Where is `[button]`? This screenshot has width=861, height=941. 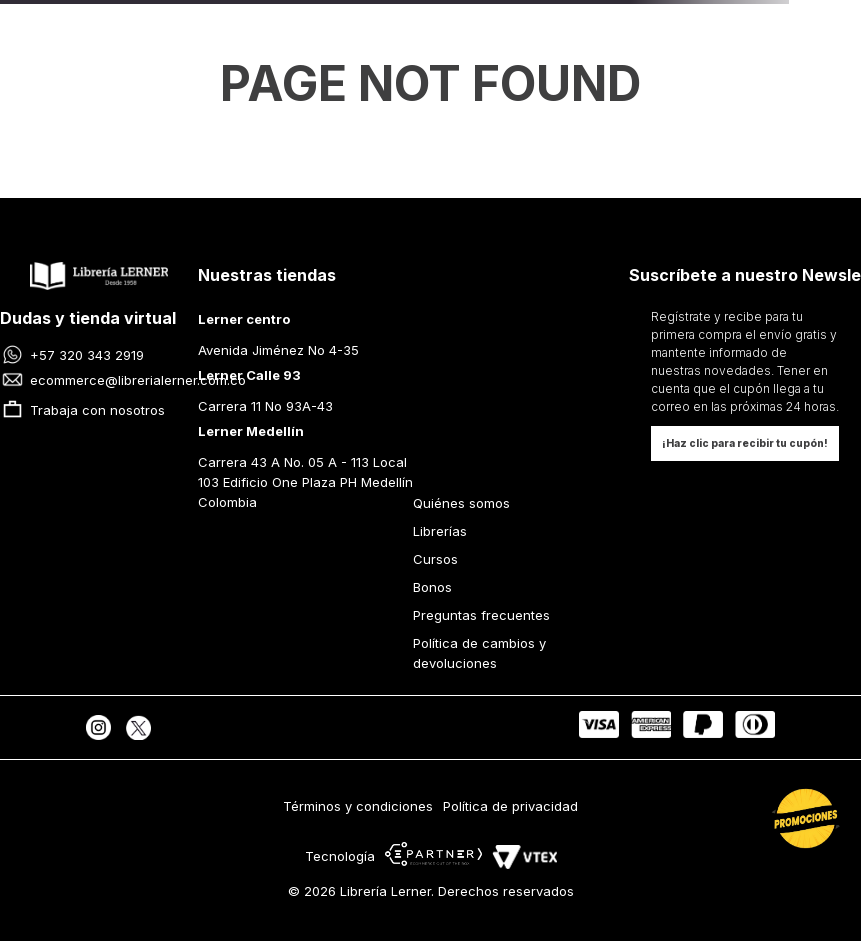 [button] is located at coordinates (745, 443).